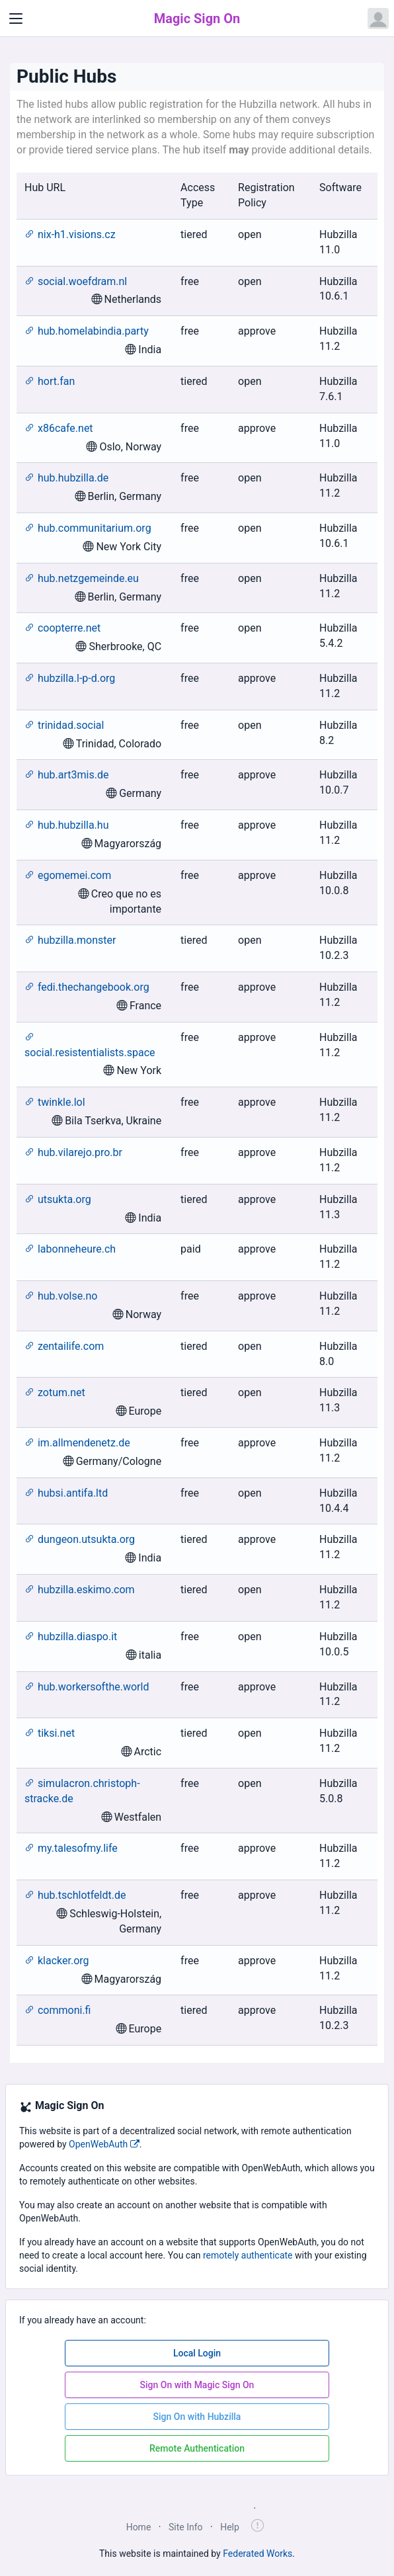 The image size is (394, 2576). What do you see at coordinates (229, 2527) in the screenshot?
I see `Help` at bounding box center [229, 2527].